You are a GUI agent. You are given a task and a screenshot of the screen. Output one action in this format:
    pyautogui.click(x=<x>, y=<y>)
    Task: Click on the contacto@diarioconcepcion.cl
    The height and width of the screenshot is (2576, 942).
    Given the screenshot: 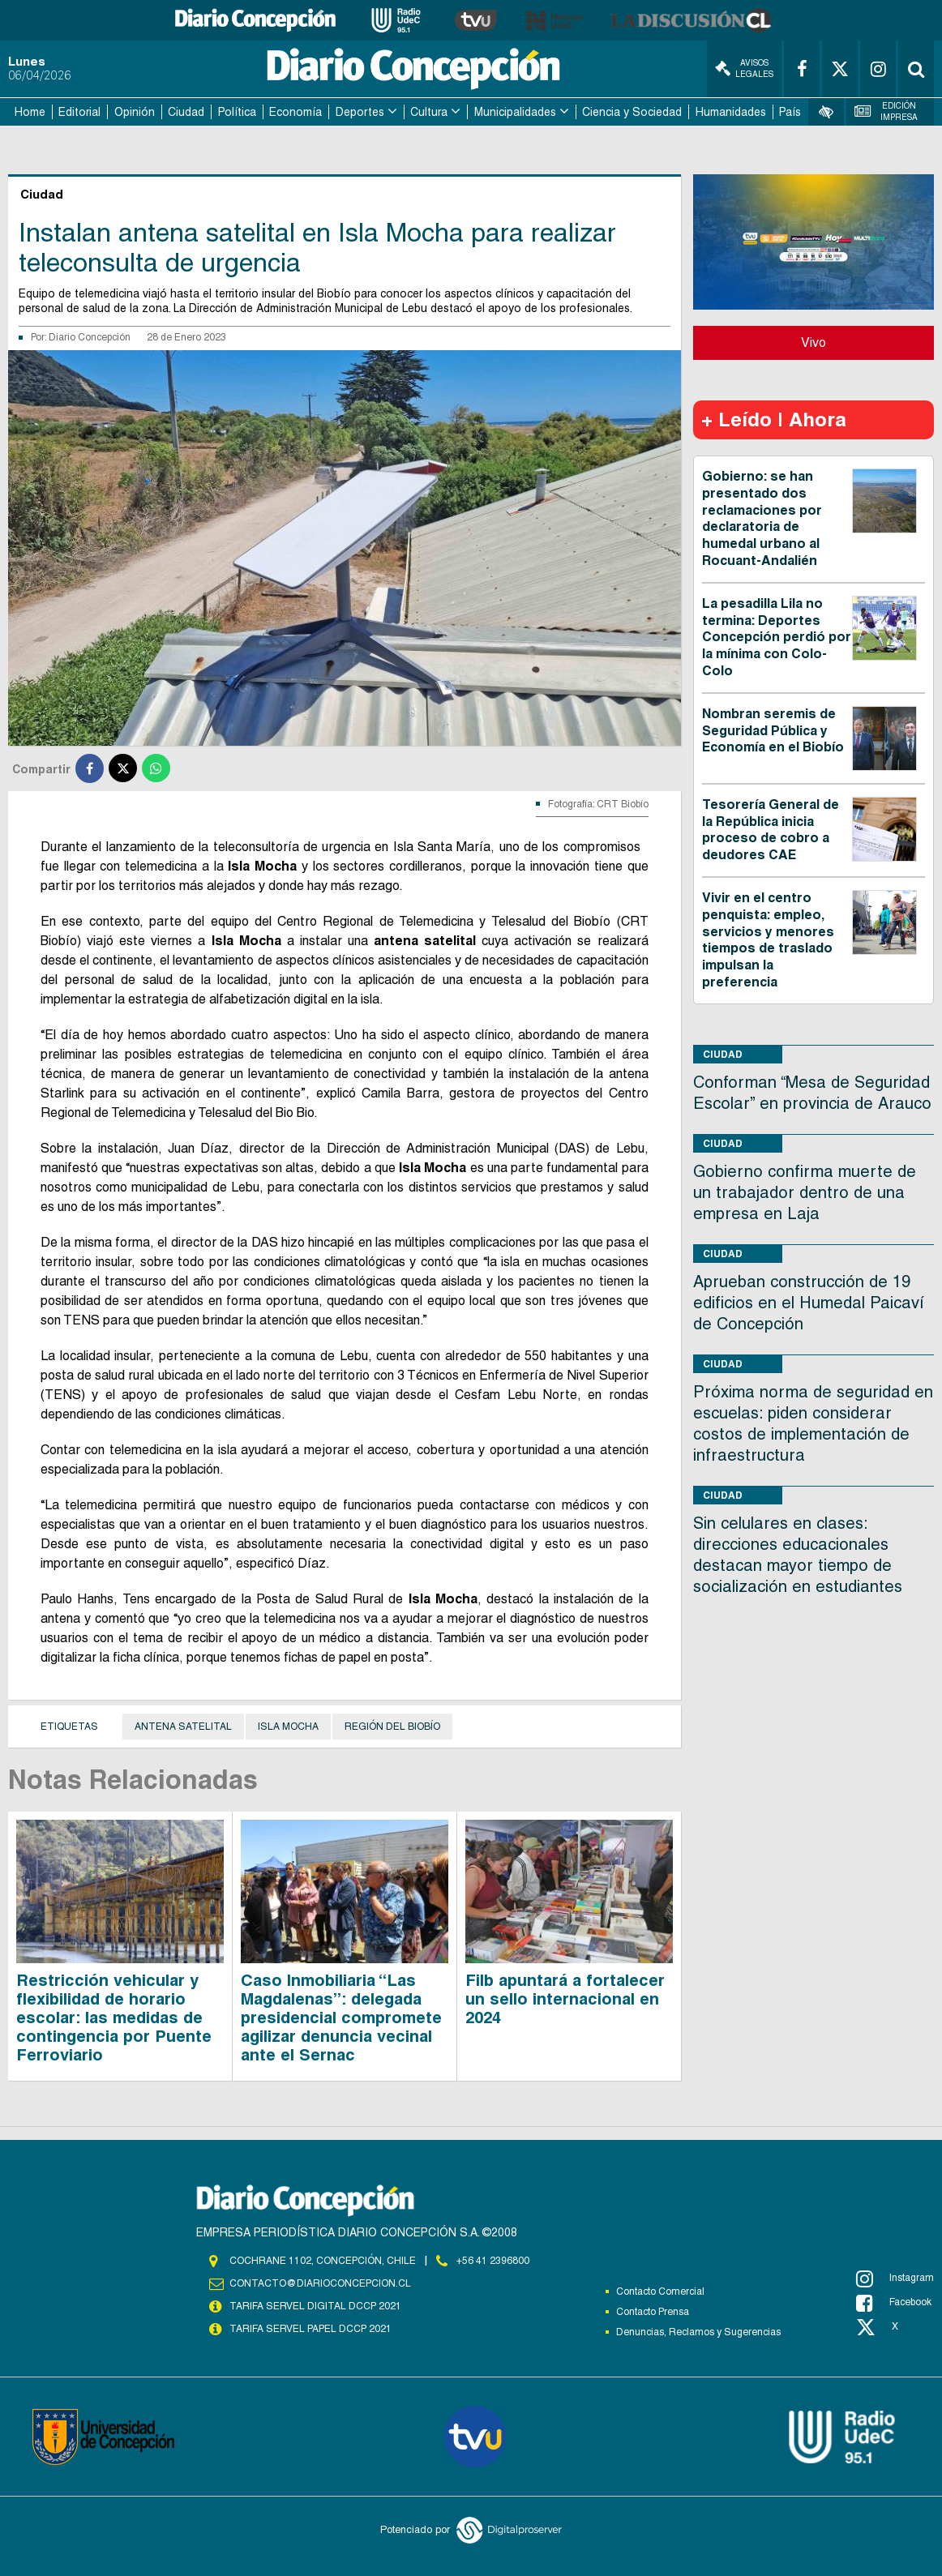 What is the action you would take?
    pyautogui.click(x=320, y=2283)
    